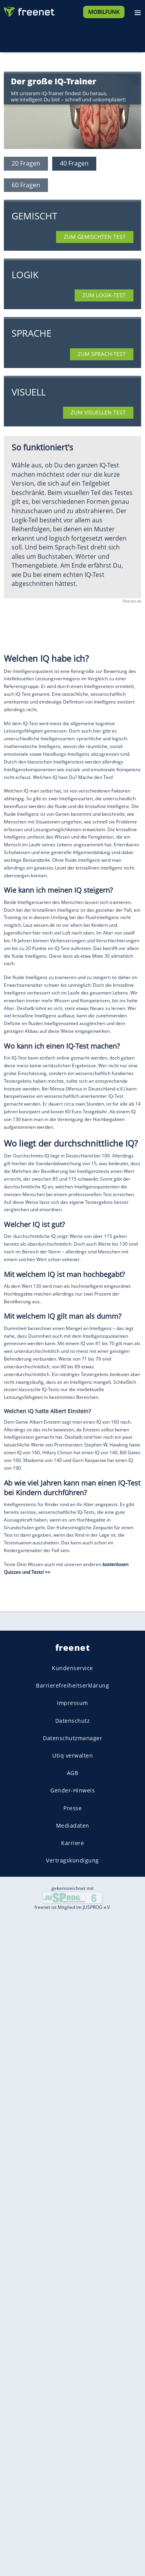  I want to click on [Mobilfunk], so click(104, 11).